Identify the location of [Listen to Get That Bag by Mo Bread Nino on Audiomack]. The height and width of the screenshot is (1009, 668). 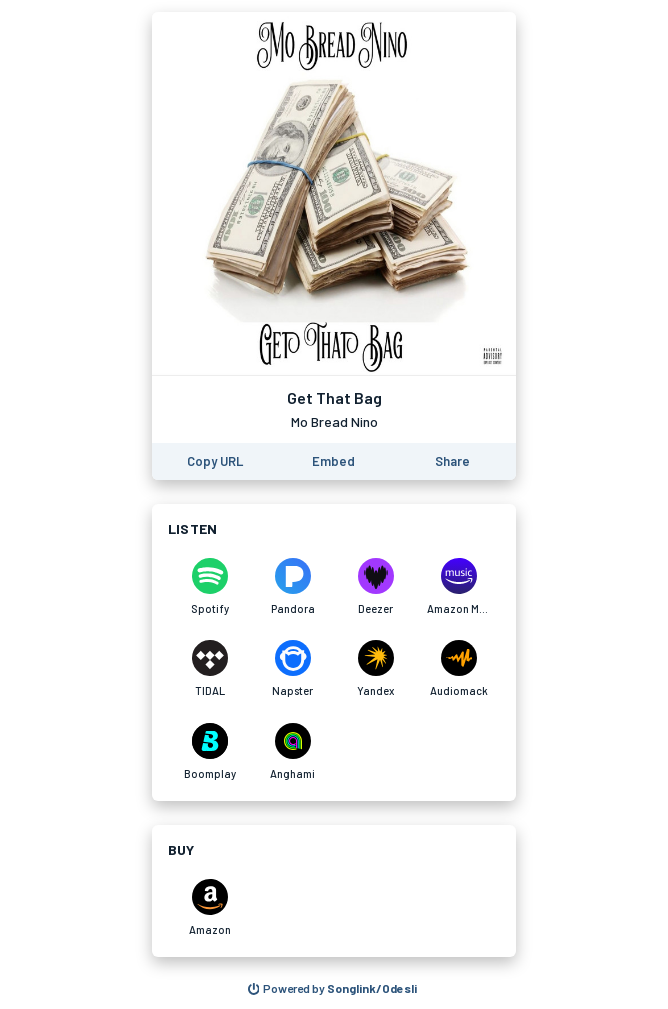
(458, 669).